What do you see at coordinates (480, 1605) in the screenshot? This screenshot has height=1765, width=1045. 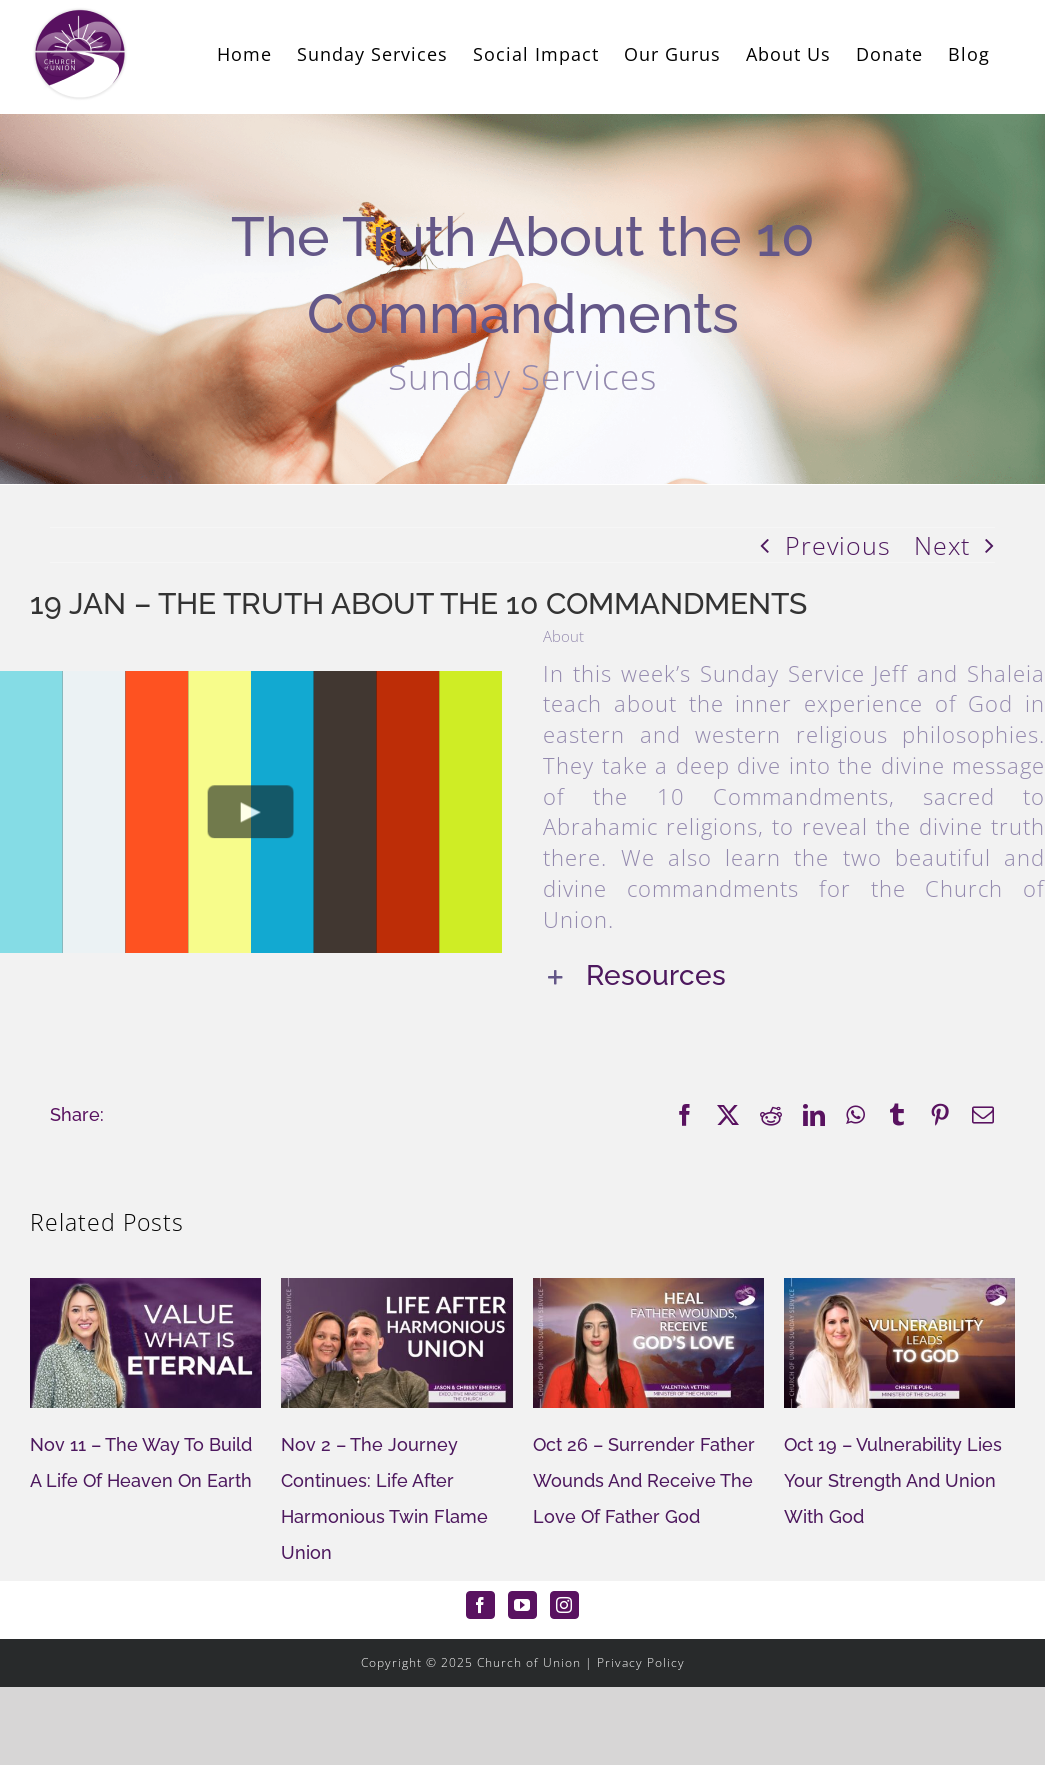 I see `[Facebook]` at bounding box center [480, 1605].